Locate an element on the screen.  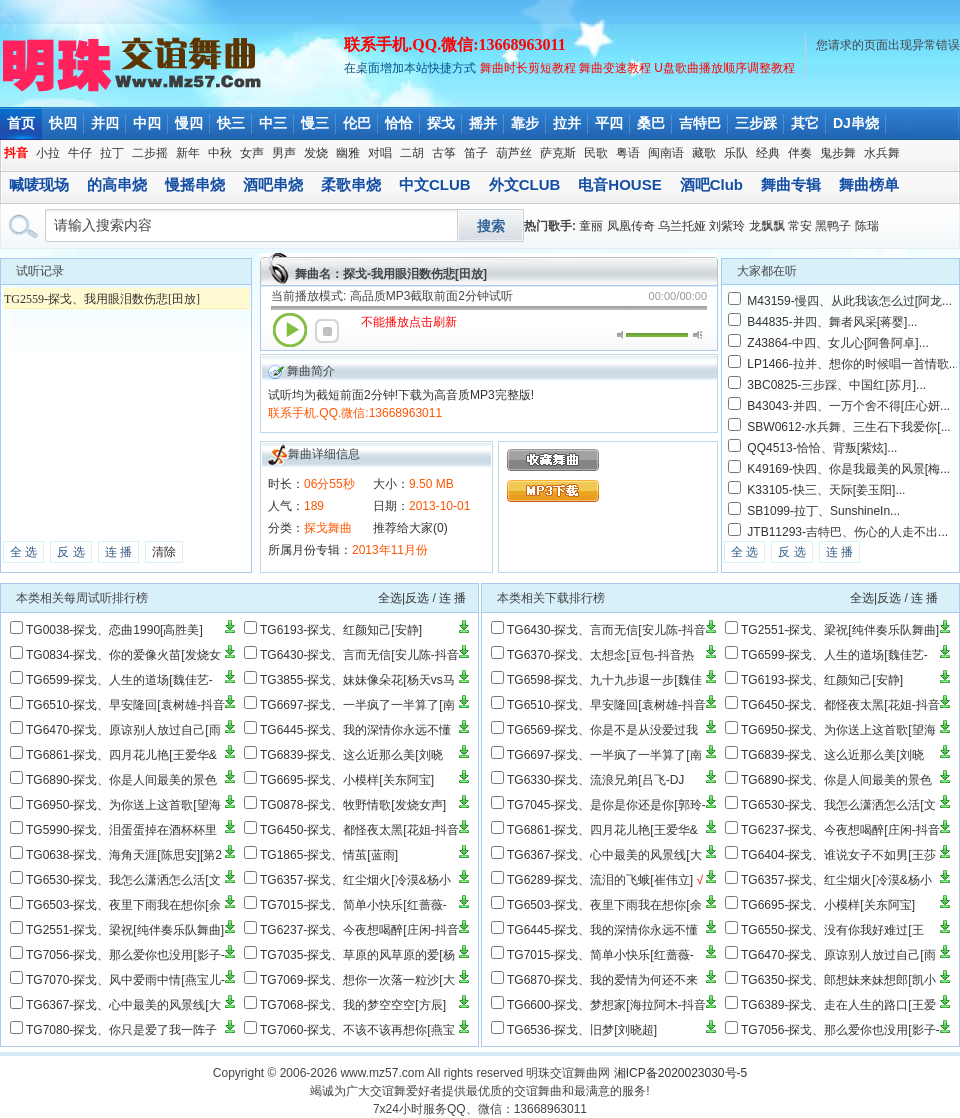
3BC0825-三步踩、中国红[苏月]... is located at coordinates (836, 385).